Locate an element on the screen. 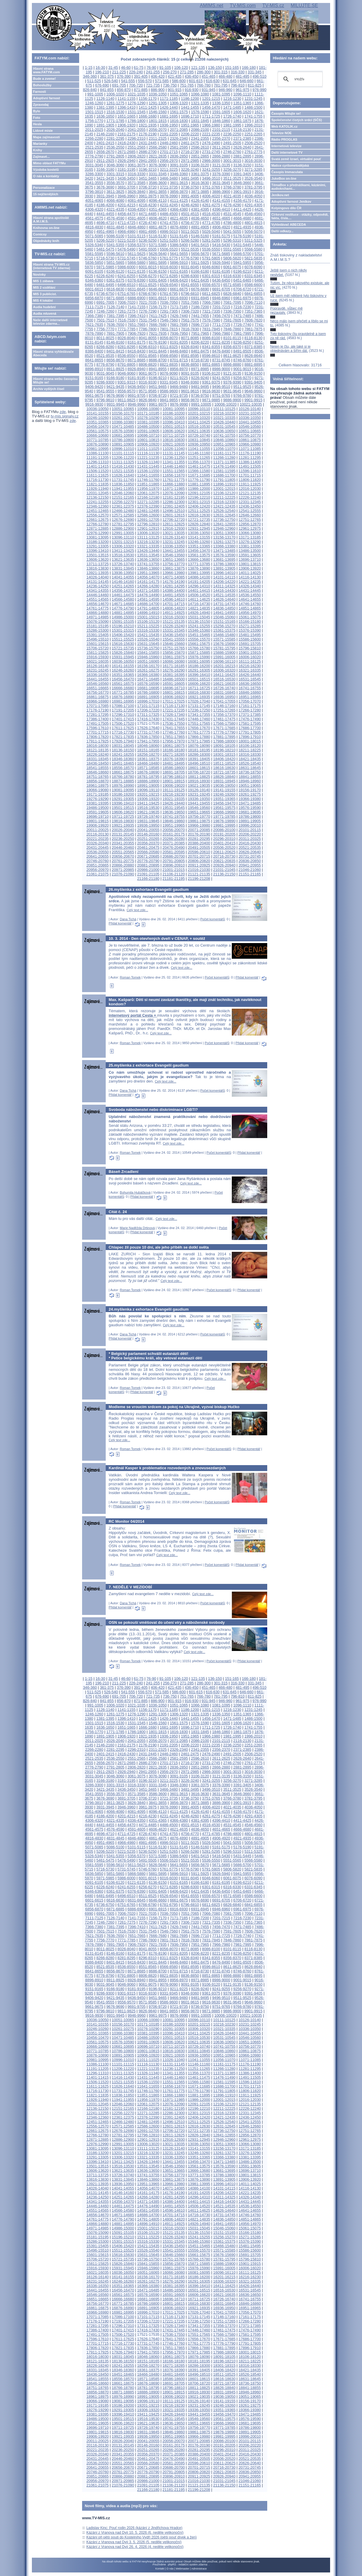  3376-3390 is located at coordinates (221, 174).